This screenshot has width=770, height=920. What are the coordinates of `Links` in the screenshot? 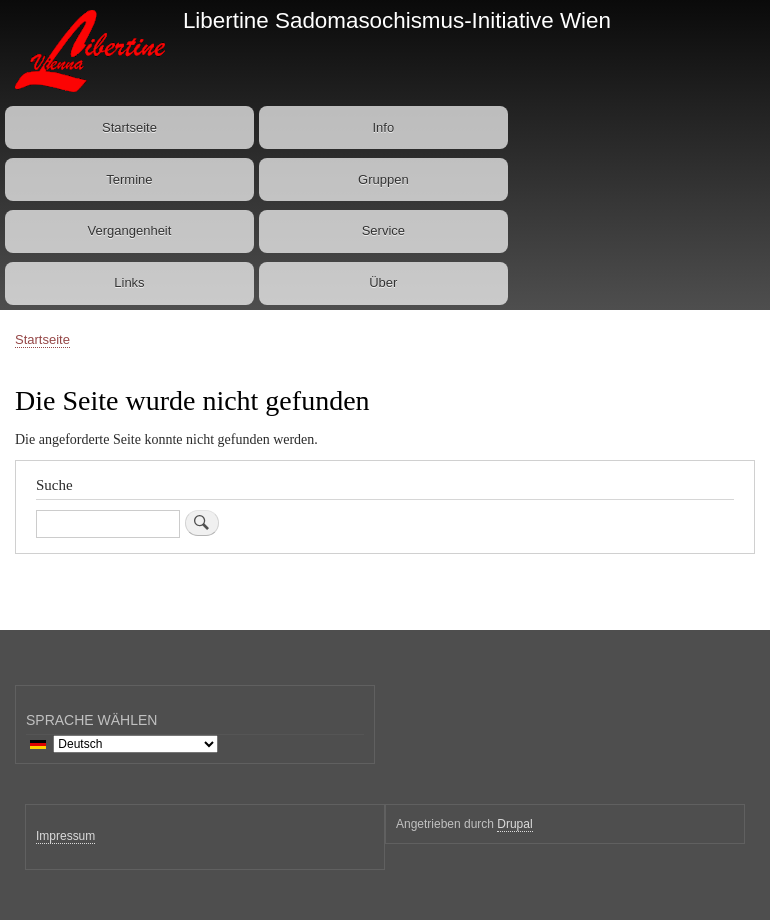 It's located at (129, 282).